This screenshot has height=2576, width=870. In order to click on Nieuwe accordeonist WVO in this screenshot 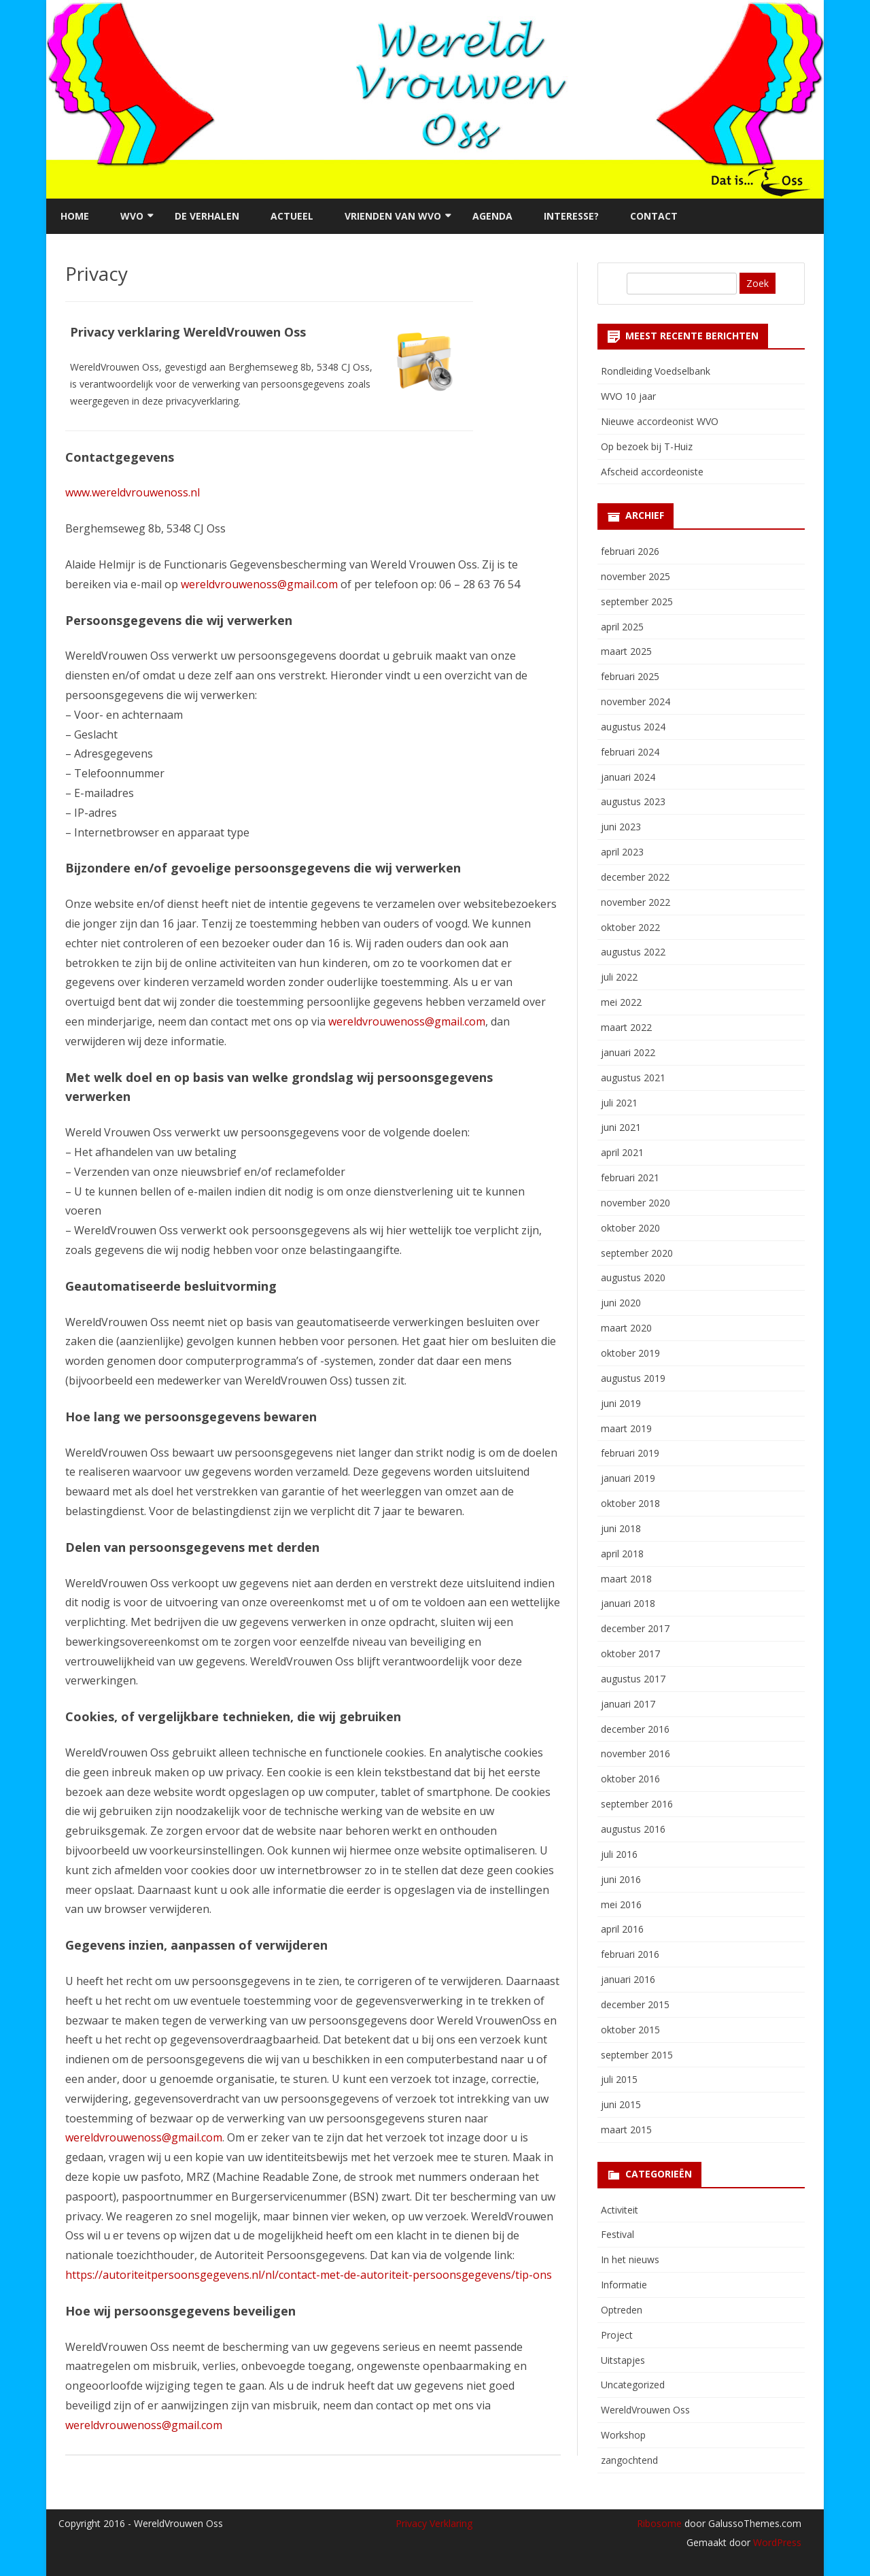, I will do `click(659, 421)`.